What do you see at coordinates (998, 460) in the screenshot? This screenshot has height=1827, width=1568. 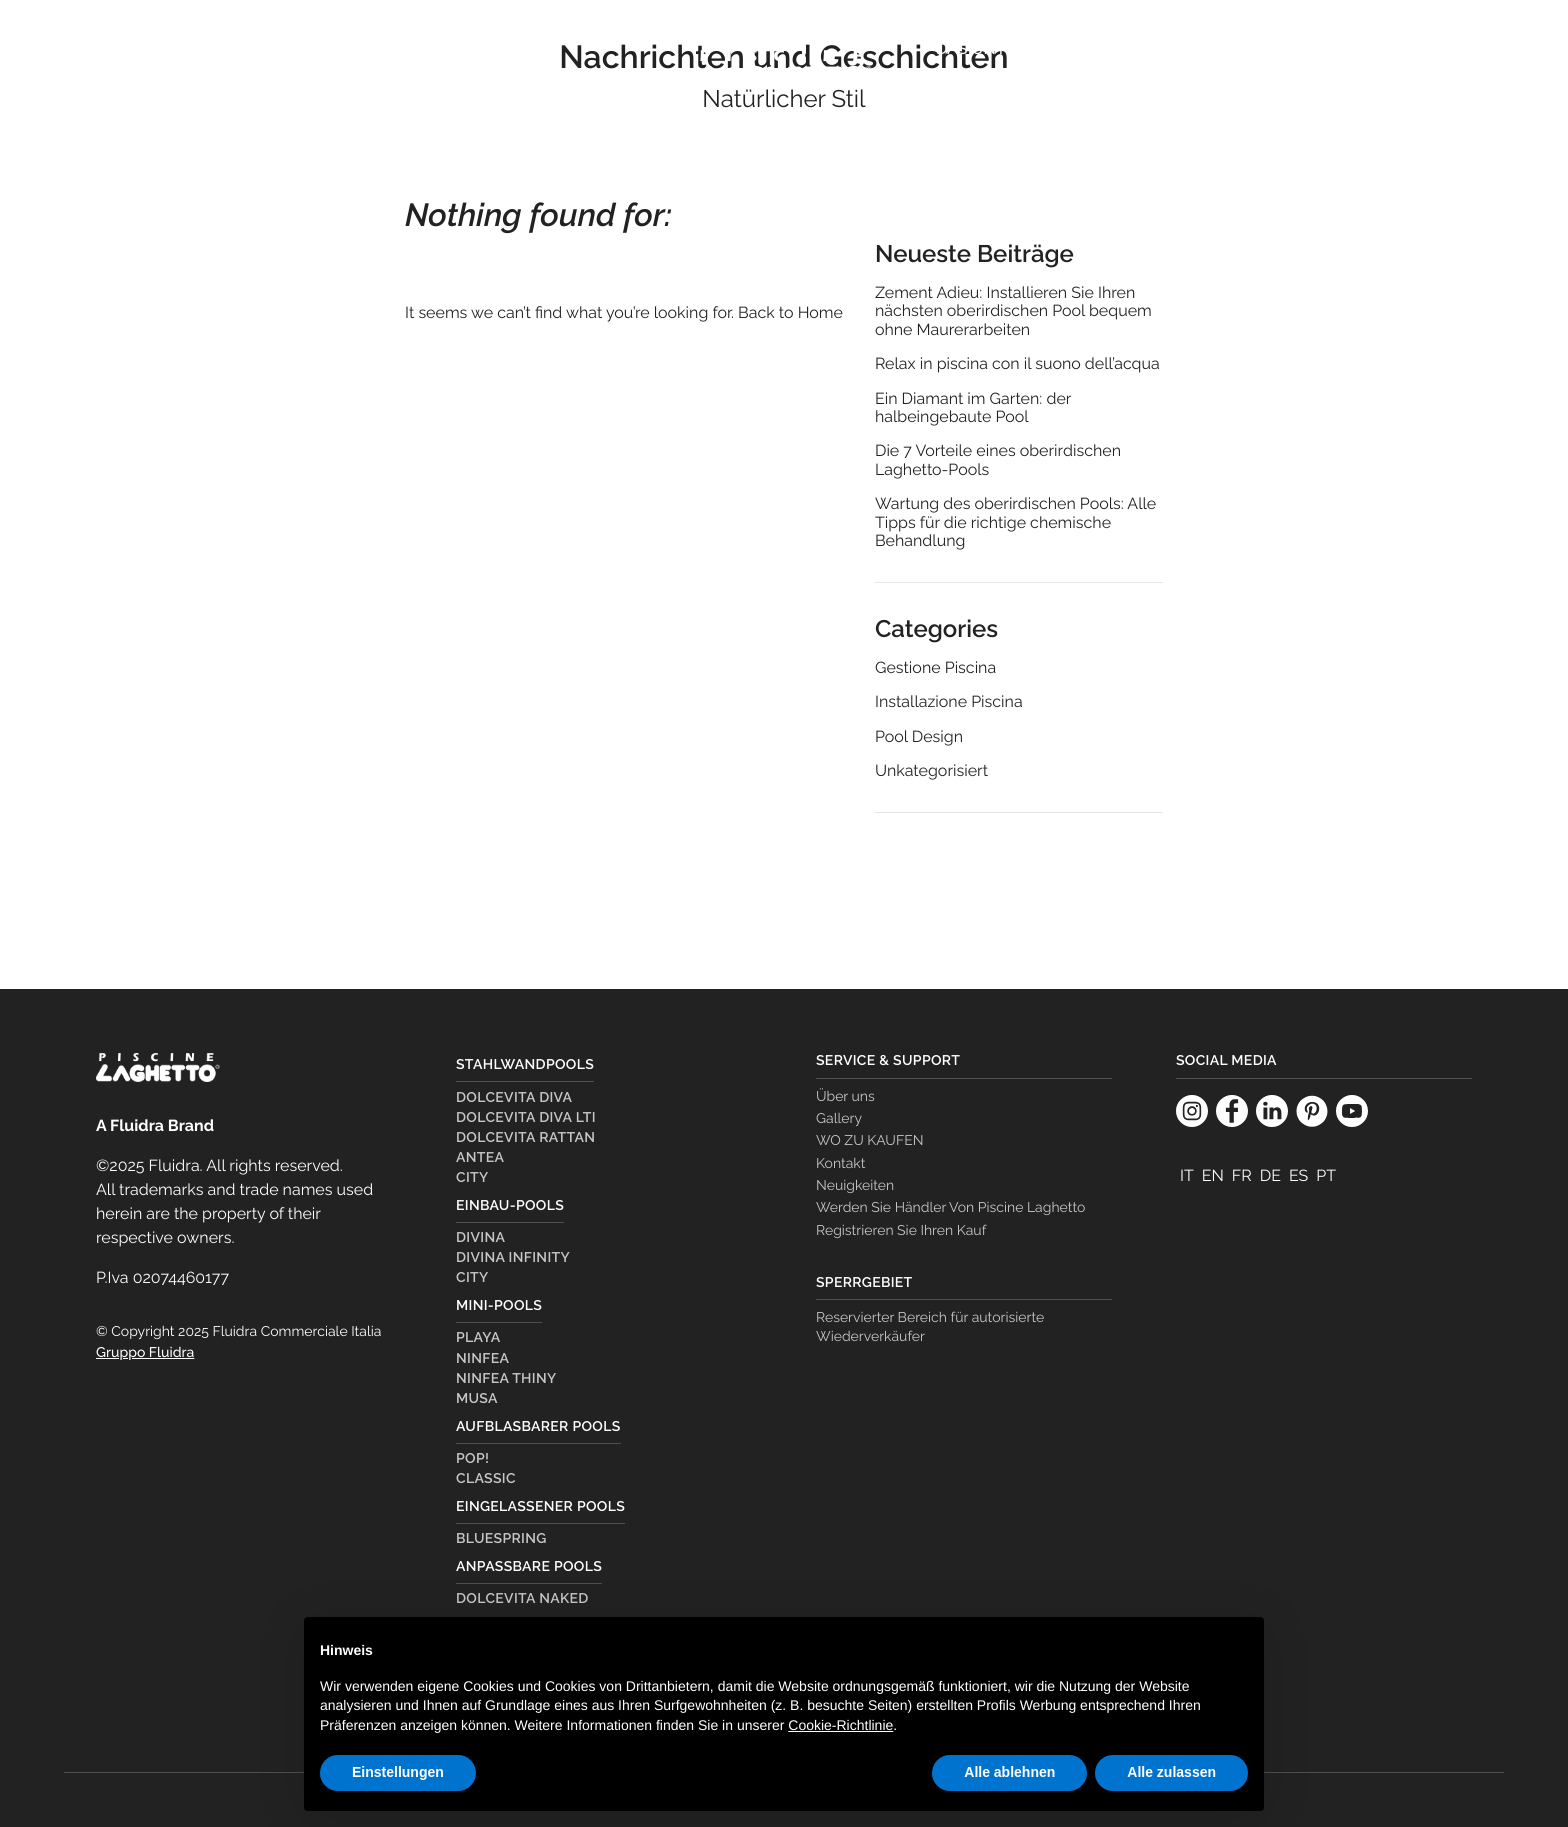 I see `Die 7 Vorteile eines oberirdischen Laghetto-Pools` at bounding box center [998, 460].